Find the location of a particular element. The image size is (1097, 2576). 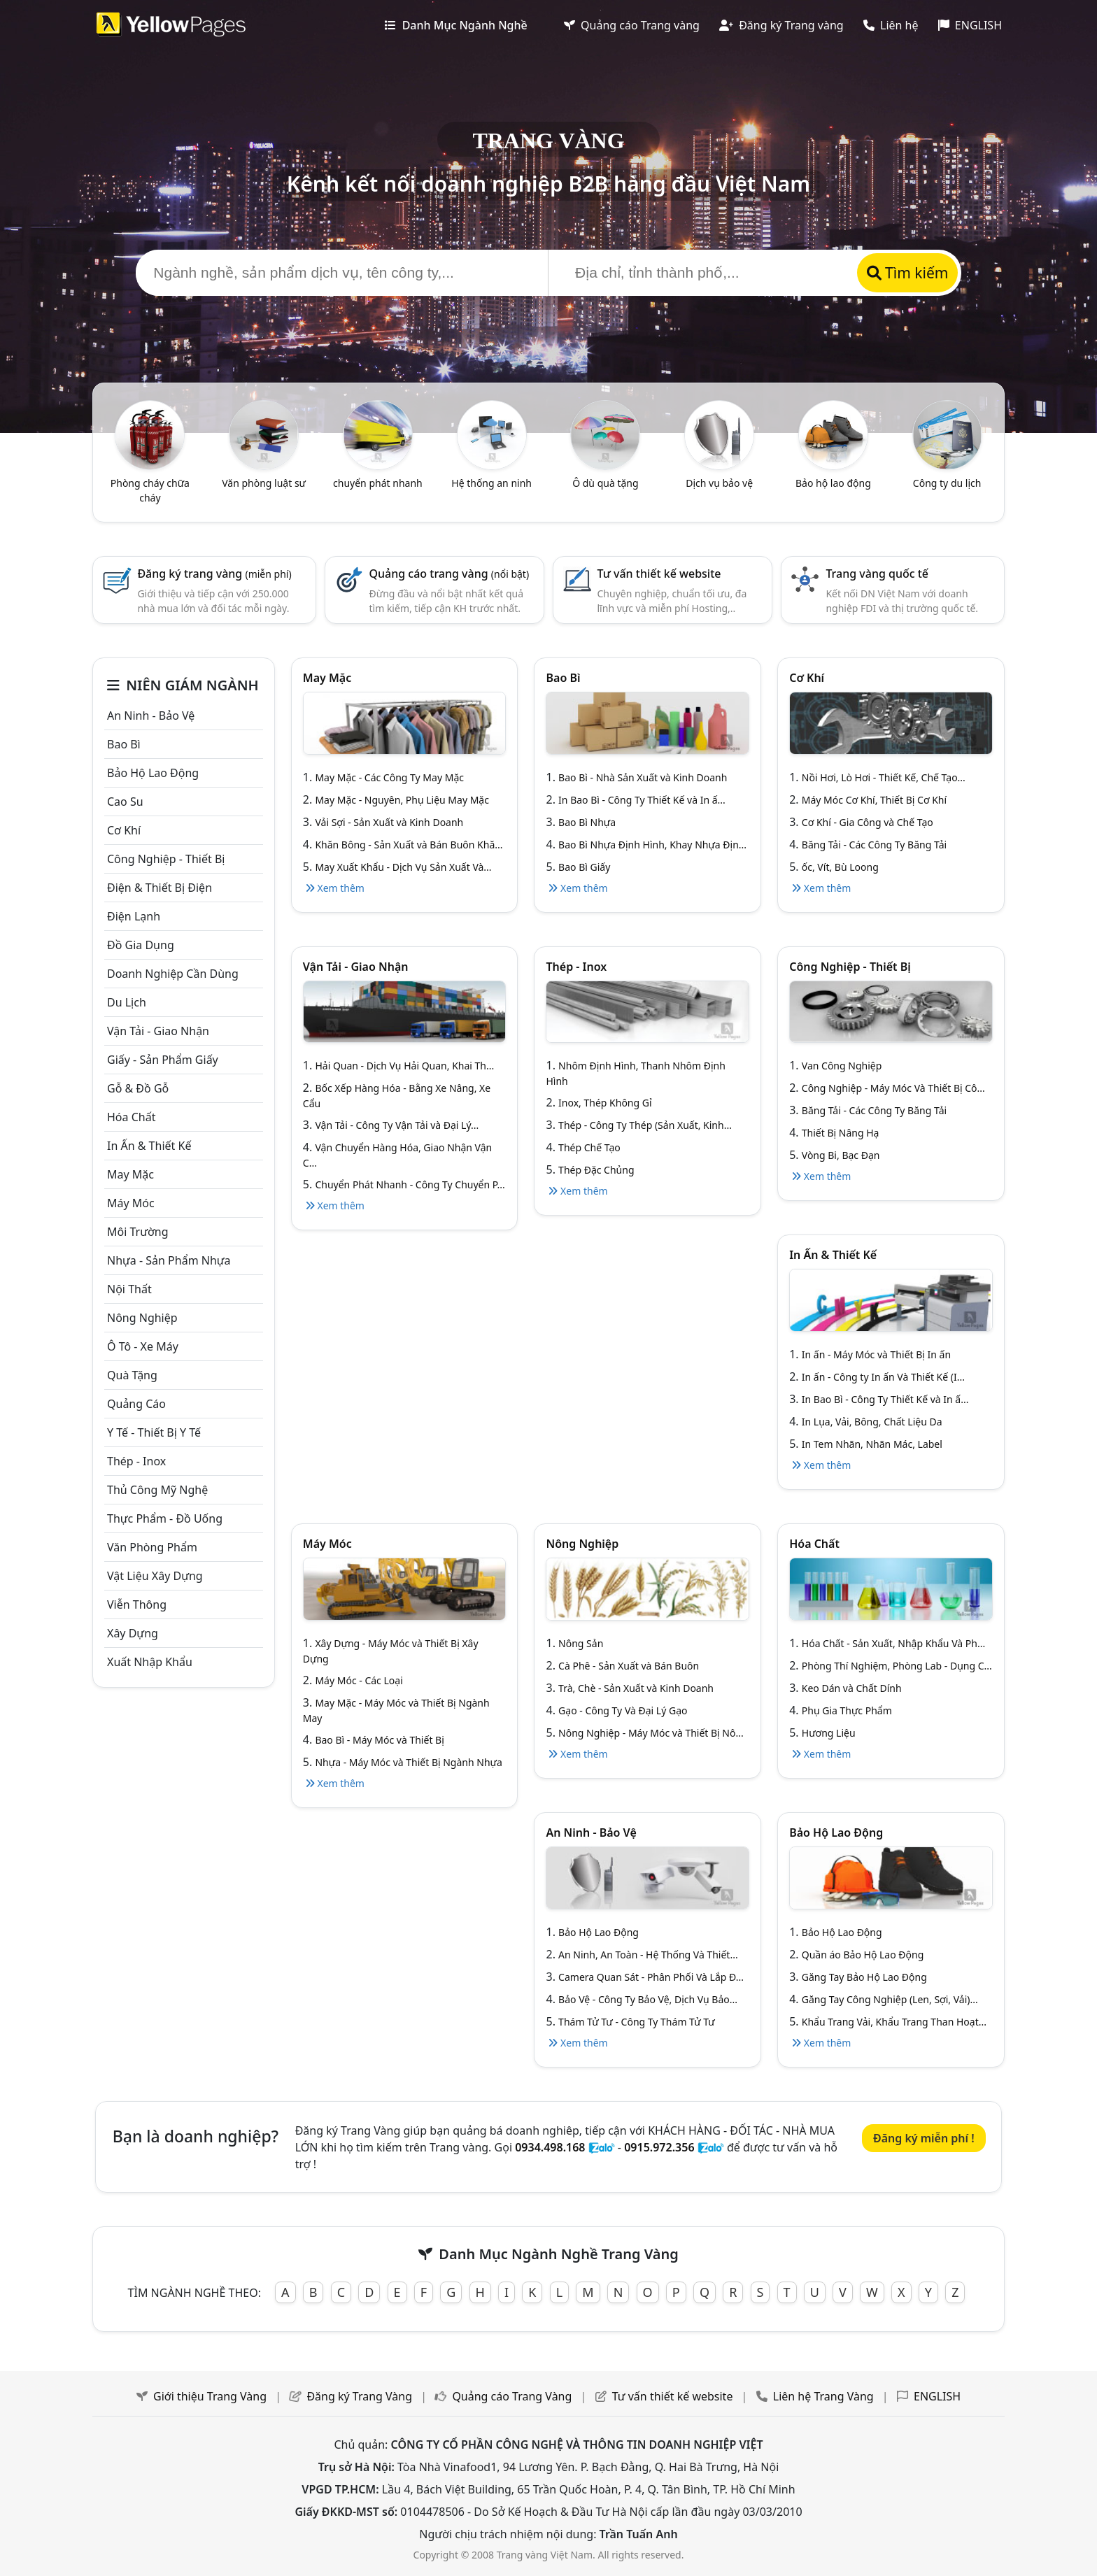

Hóa chất is located at coordinates (131, 1117).